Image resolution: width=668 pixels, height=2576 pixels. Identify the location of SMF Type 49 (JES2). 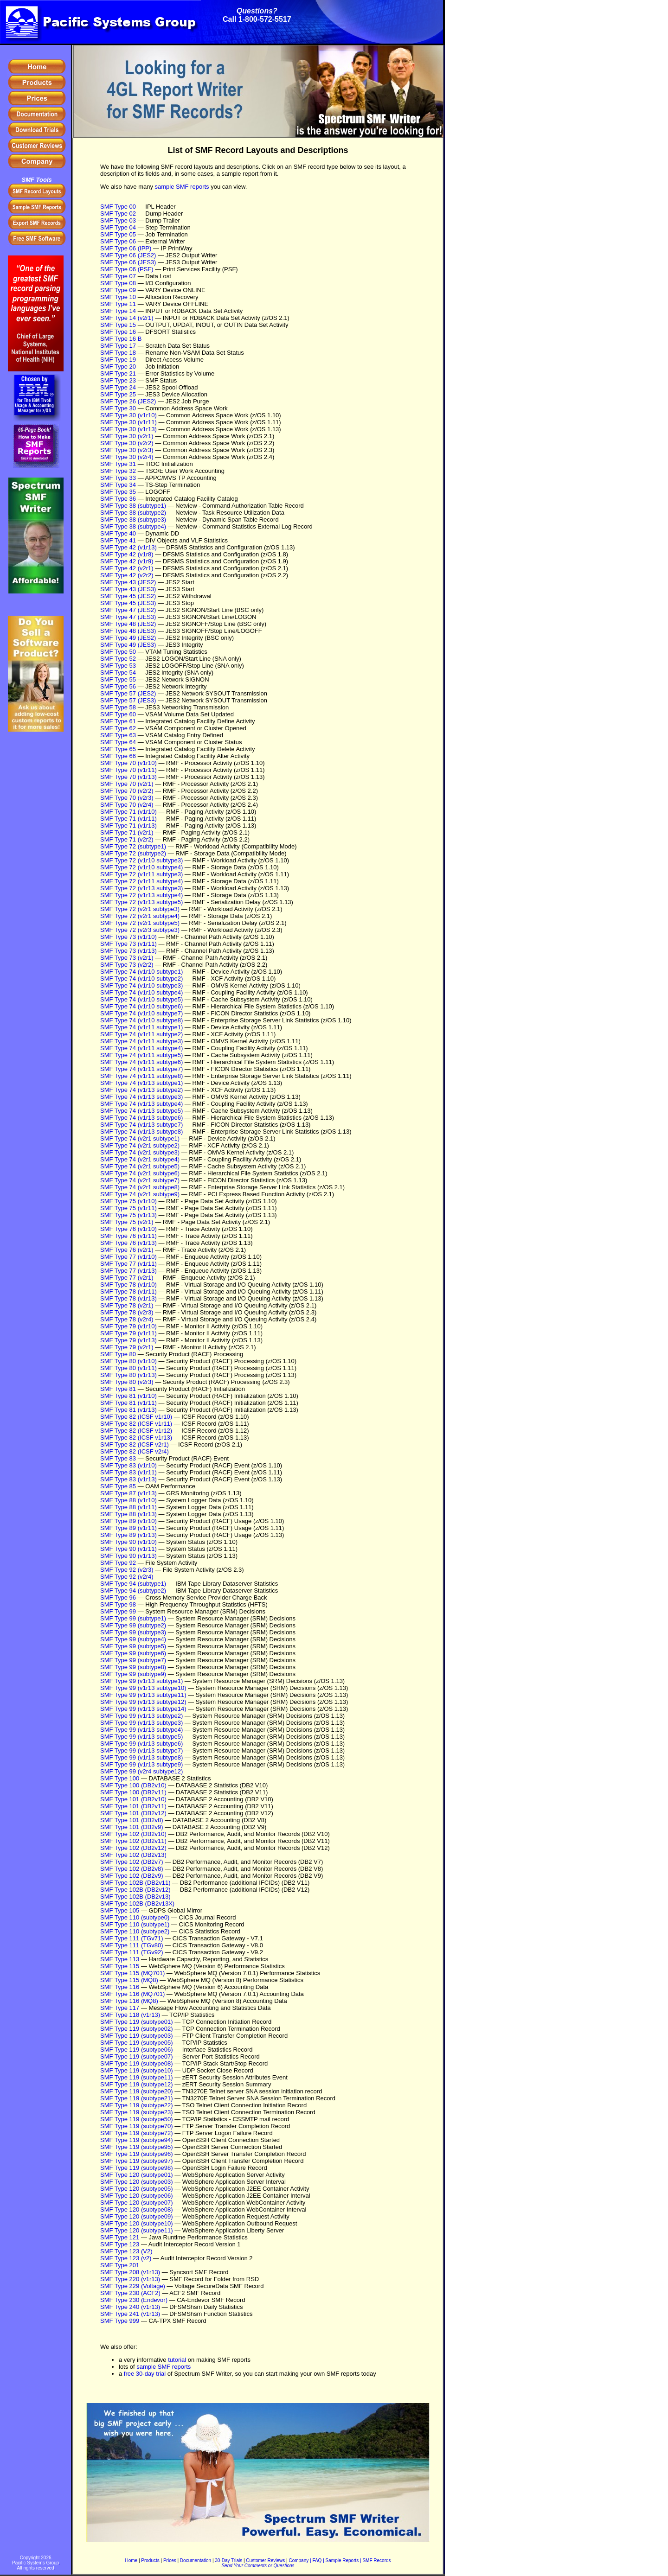
(128, 637).